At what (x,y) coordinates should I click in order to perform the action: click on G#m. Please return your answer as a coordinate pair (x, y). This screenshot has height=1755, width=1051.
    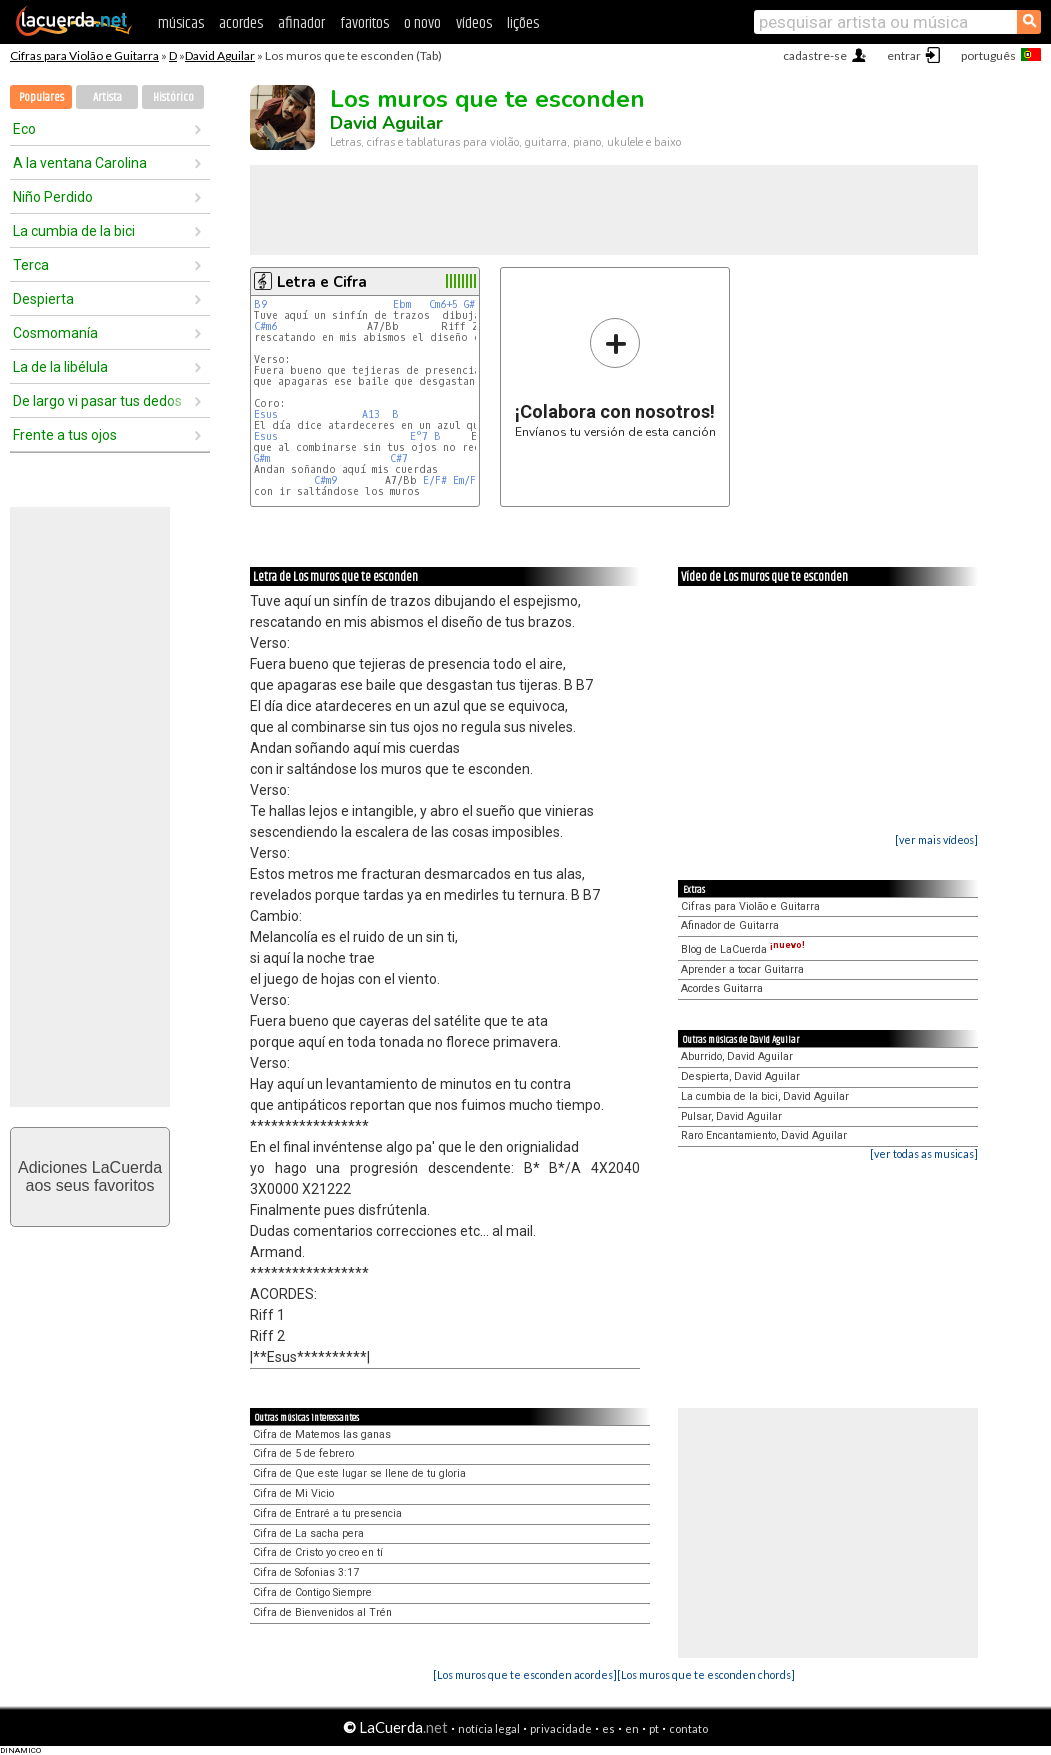
    Looking at the image, I should click on (262, 458).